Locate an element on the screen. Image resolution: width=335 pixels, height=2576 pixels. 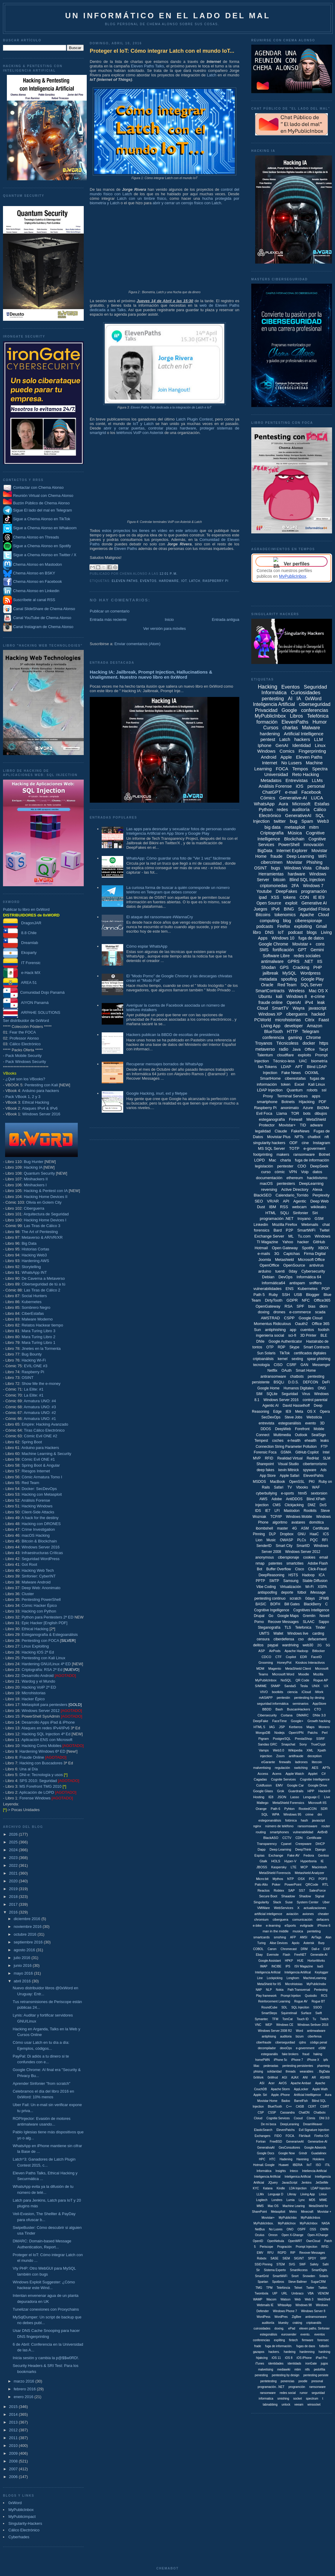
Debian is located at coordinates (268, 1277).